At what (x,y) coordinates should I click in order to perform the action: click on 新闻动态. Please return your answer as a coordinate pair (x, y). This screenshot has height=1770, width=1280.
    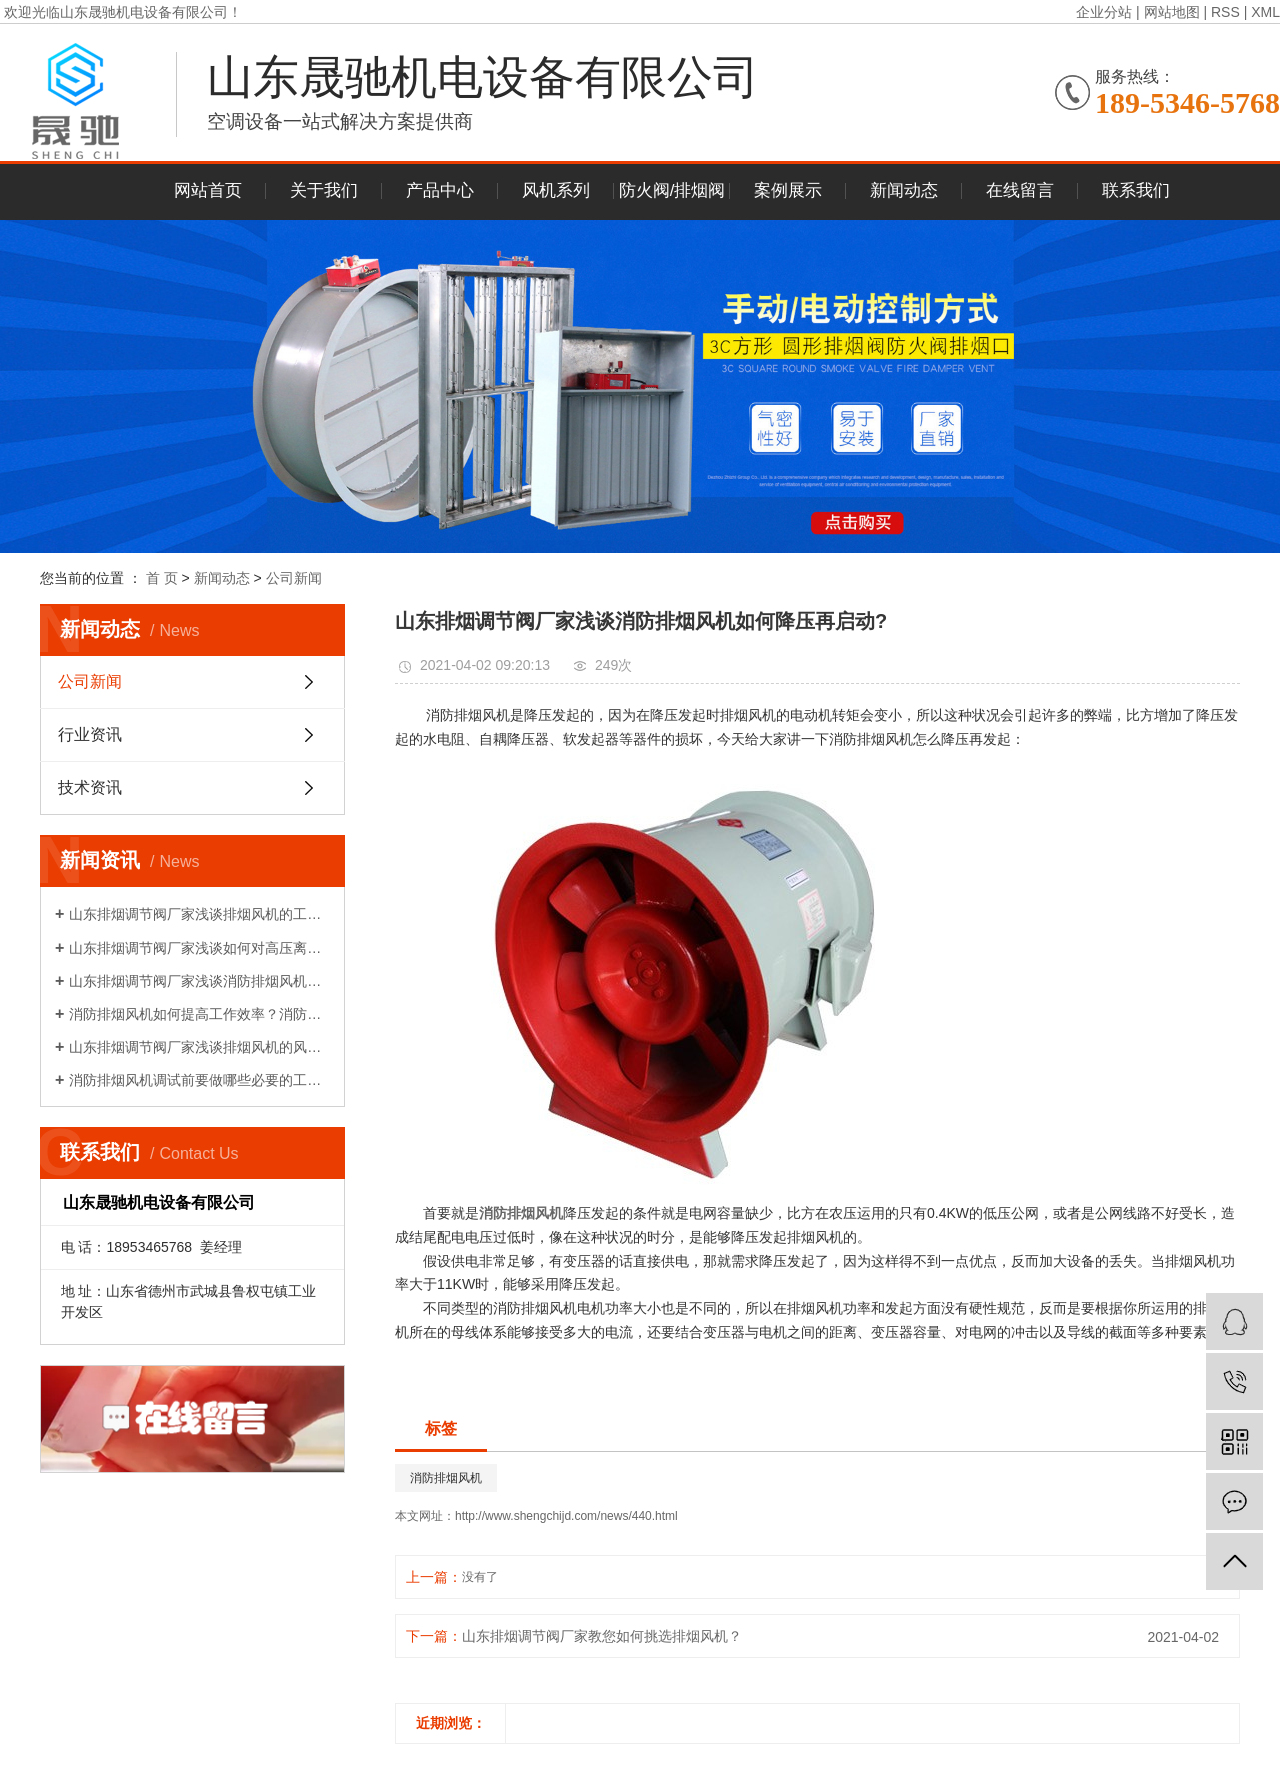
    Looking at the image, I should click on (904, 190).